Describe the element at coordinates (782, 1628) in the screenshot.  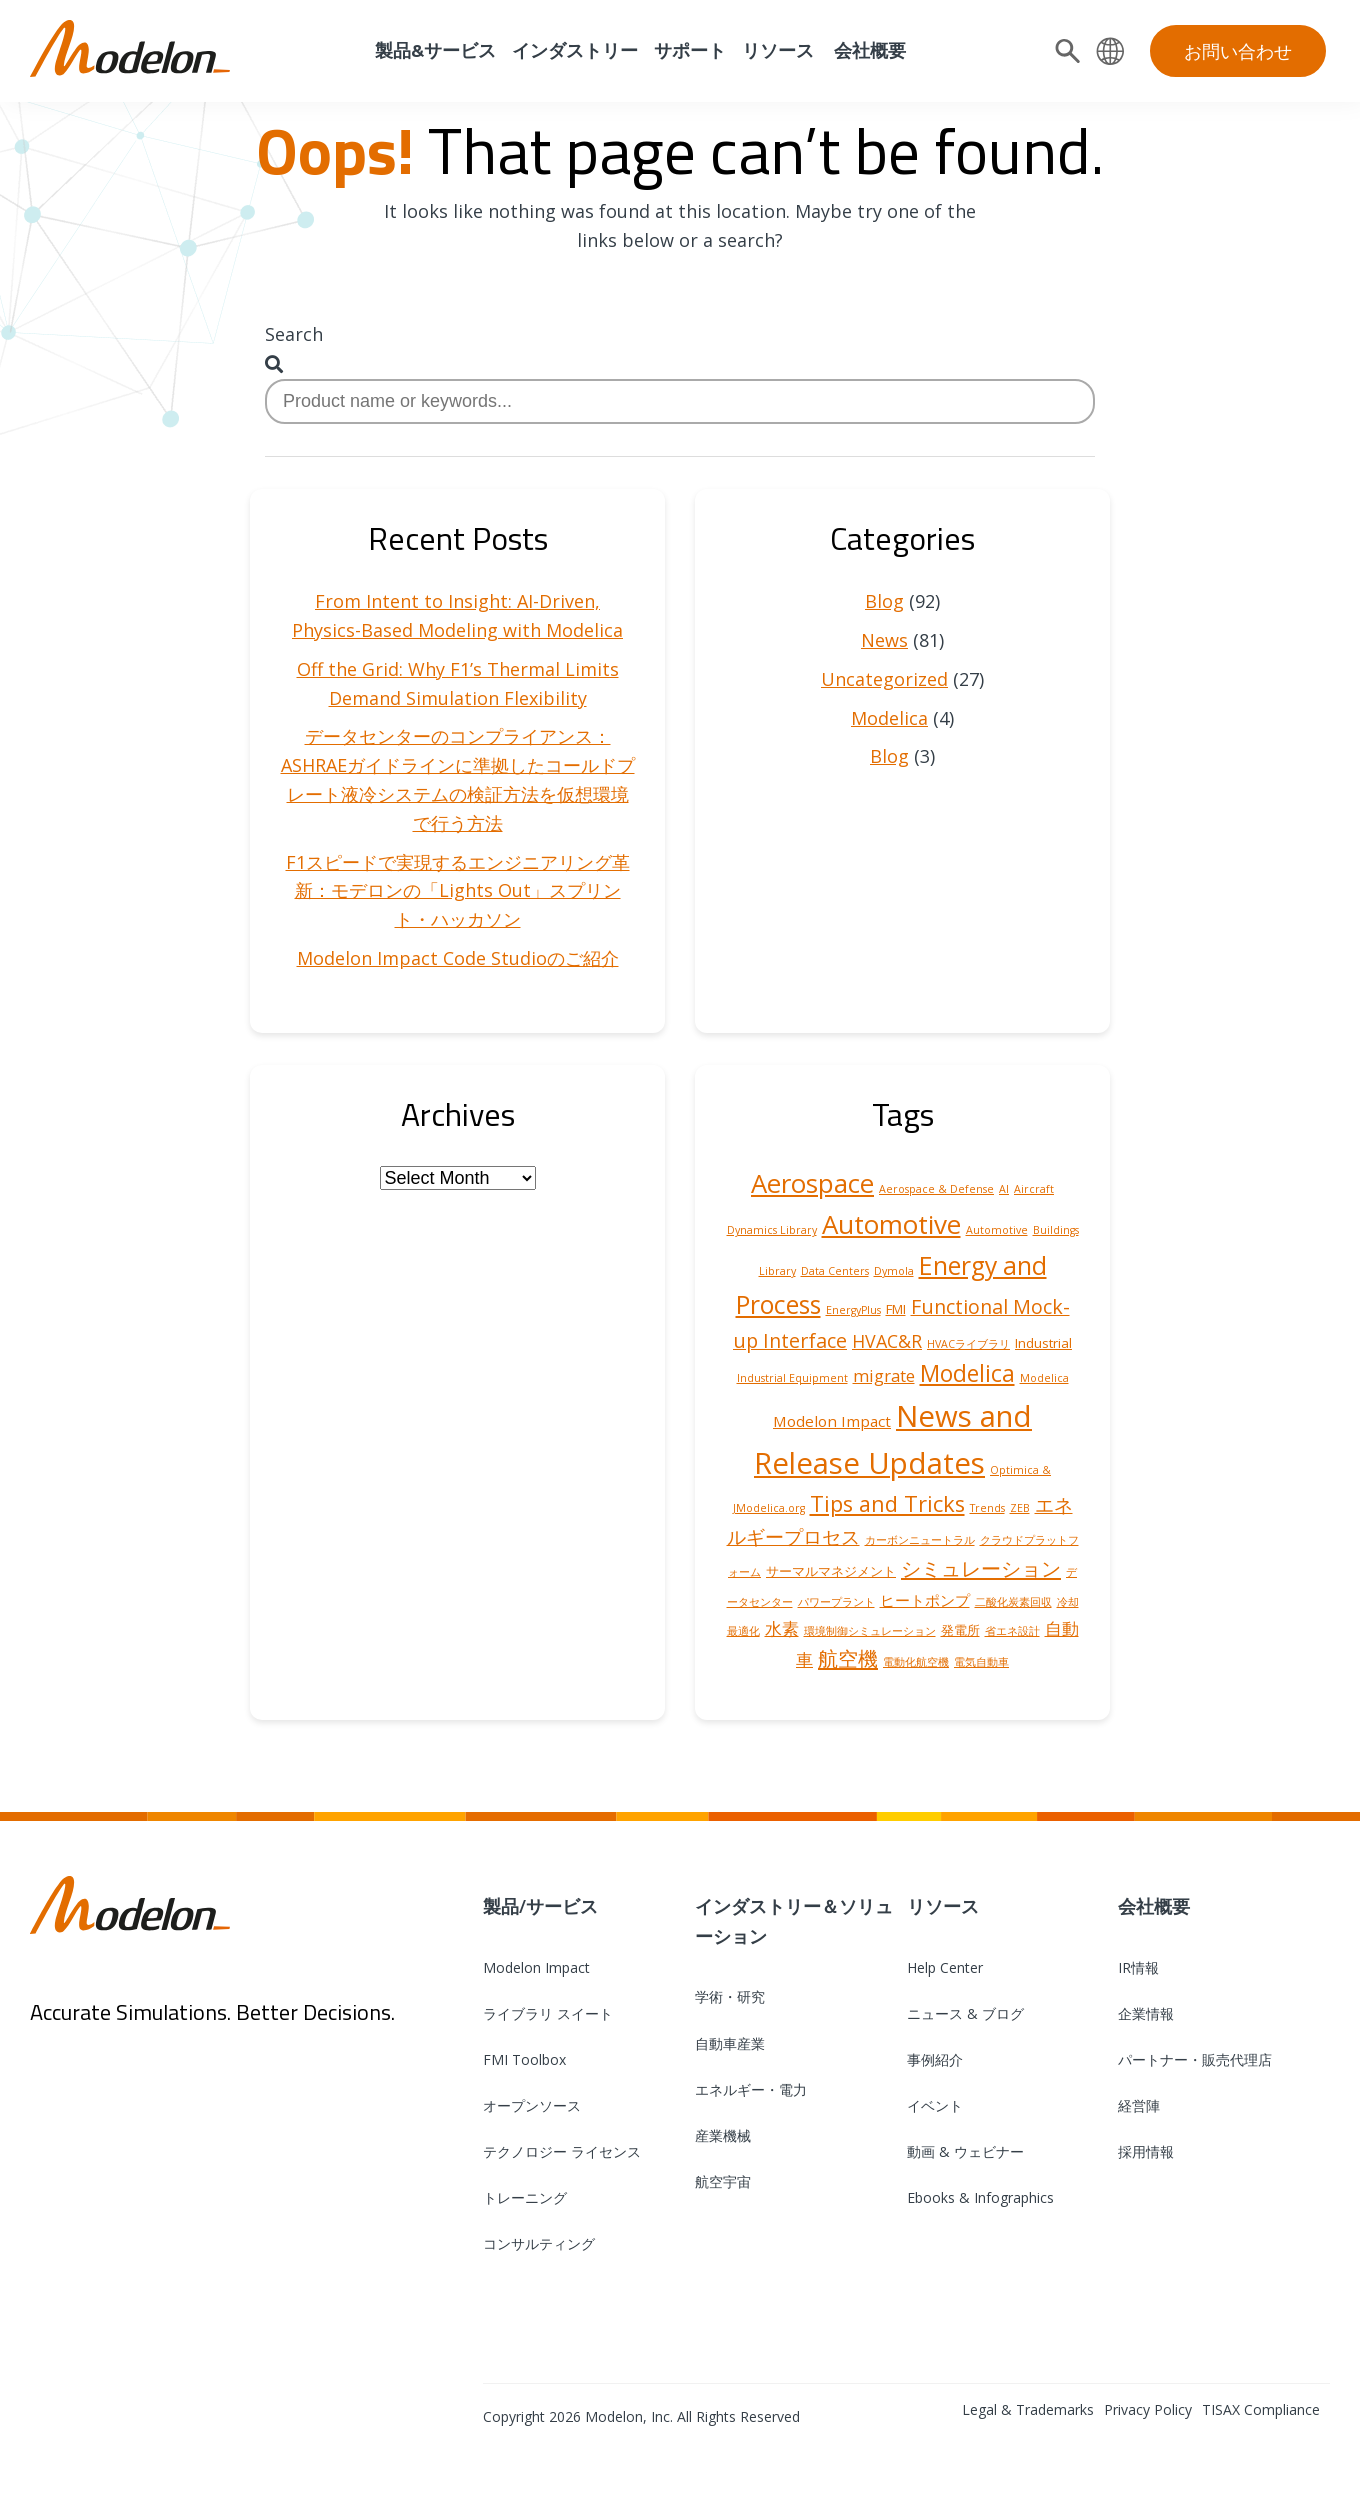
I see `水素 [水素 (4 items)]` at that location.